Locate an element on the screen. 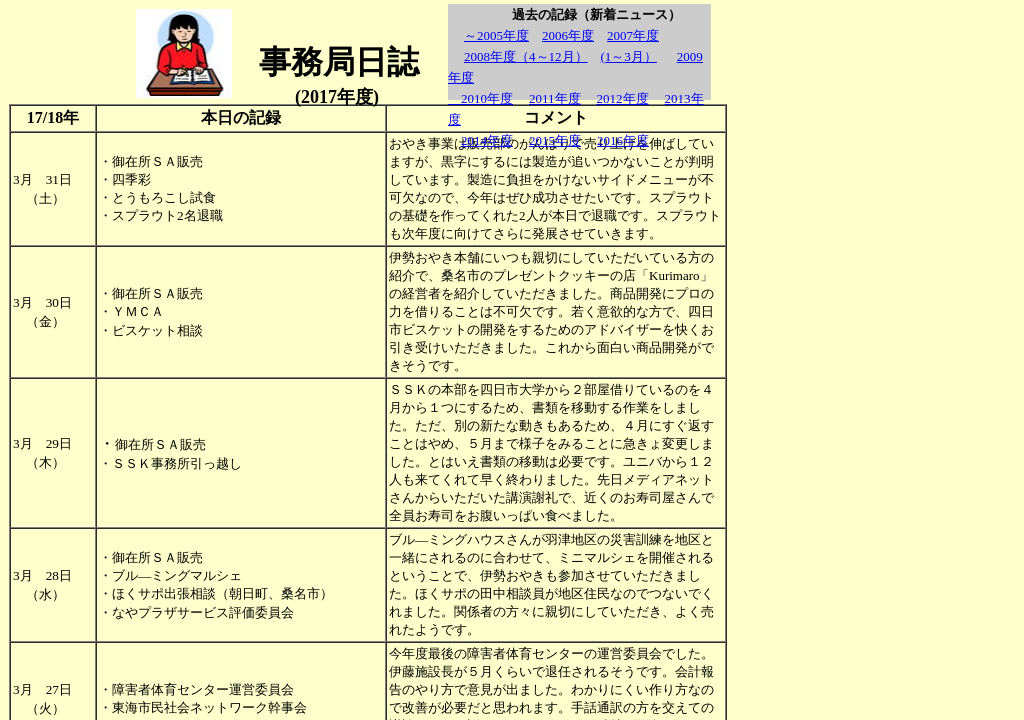 The image size is (1024, 720). 2006年度 is located at coordinates (568, 35).